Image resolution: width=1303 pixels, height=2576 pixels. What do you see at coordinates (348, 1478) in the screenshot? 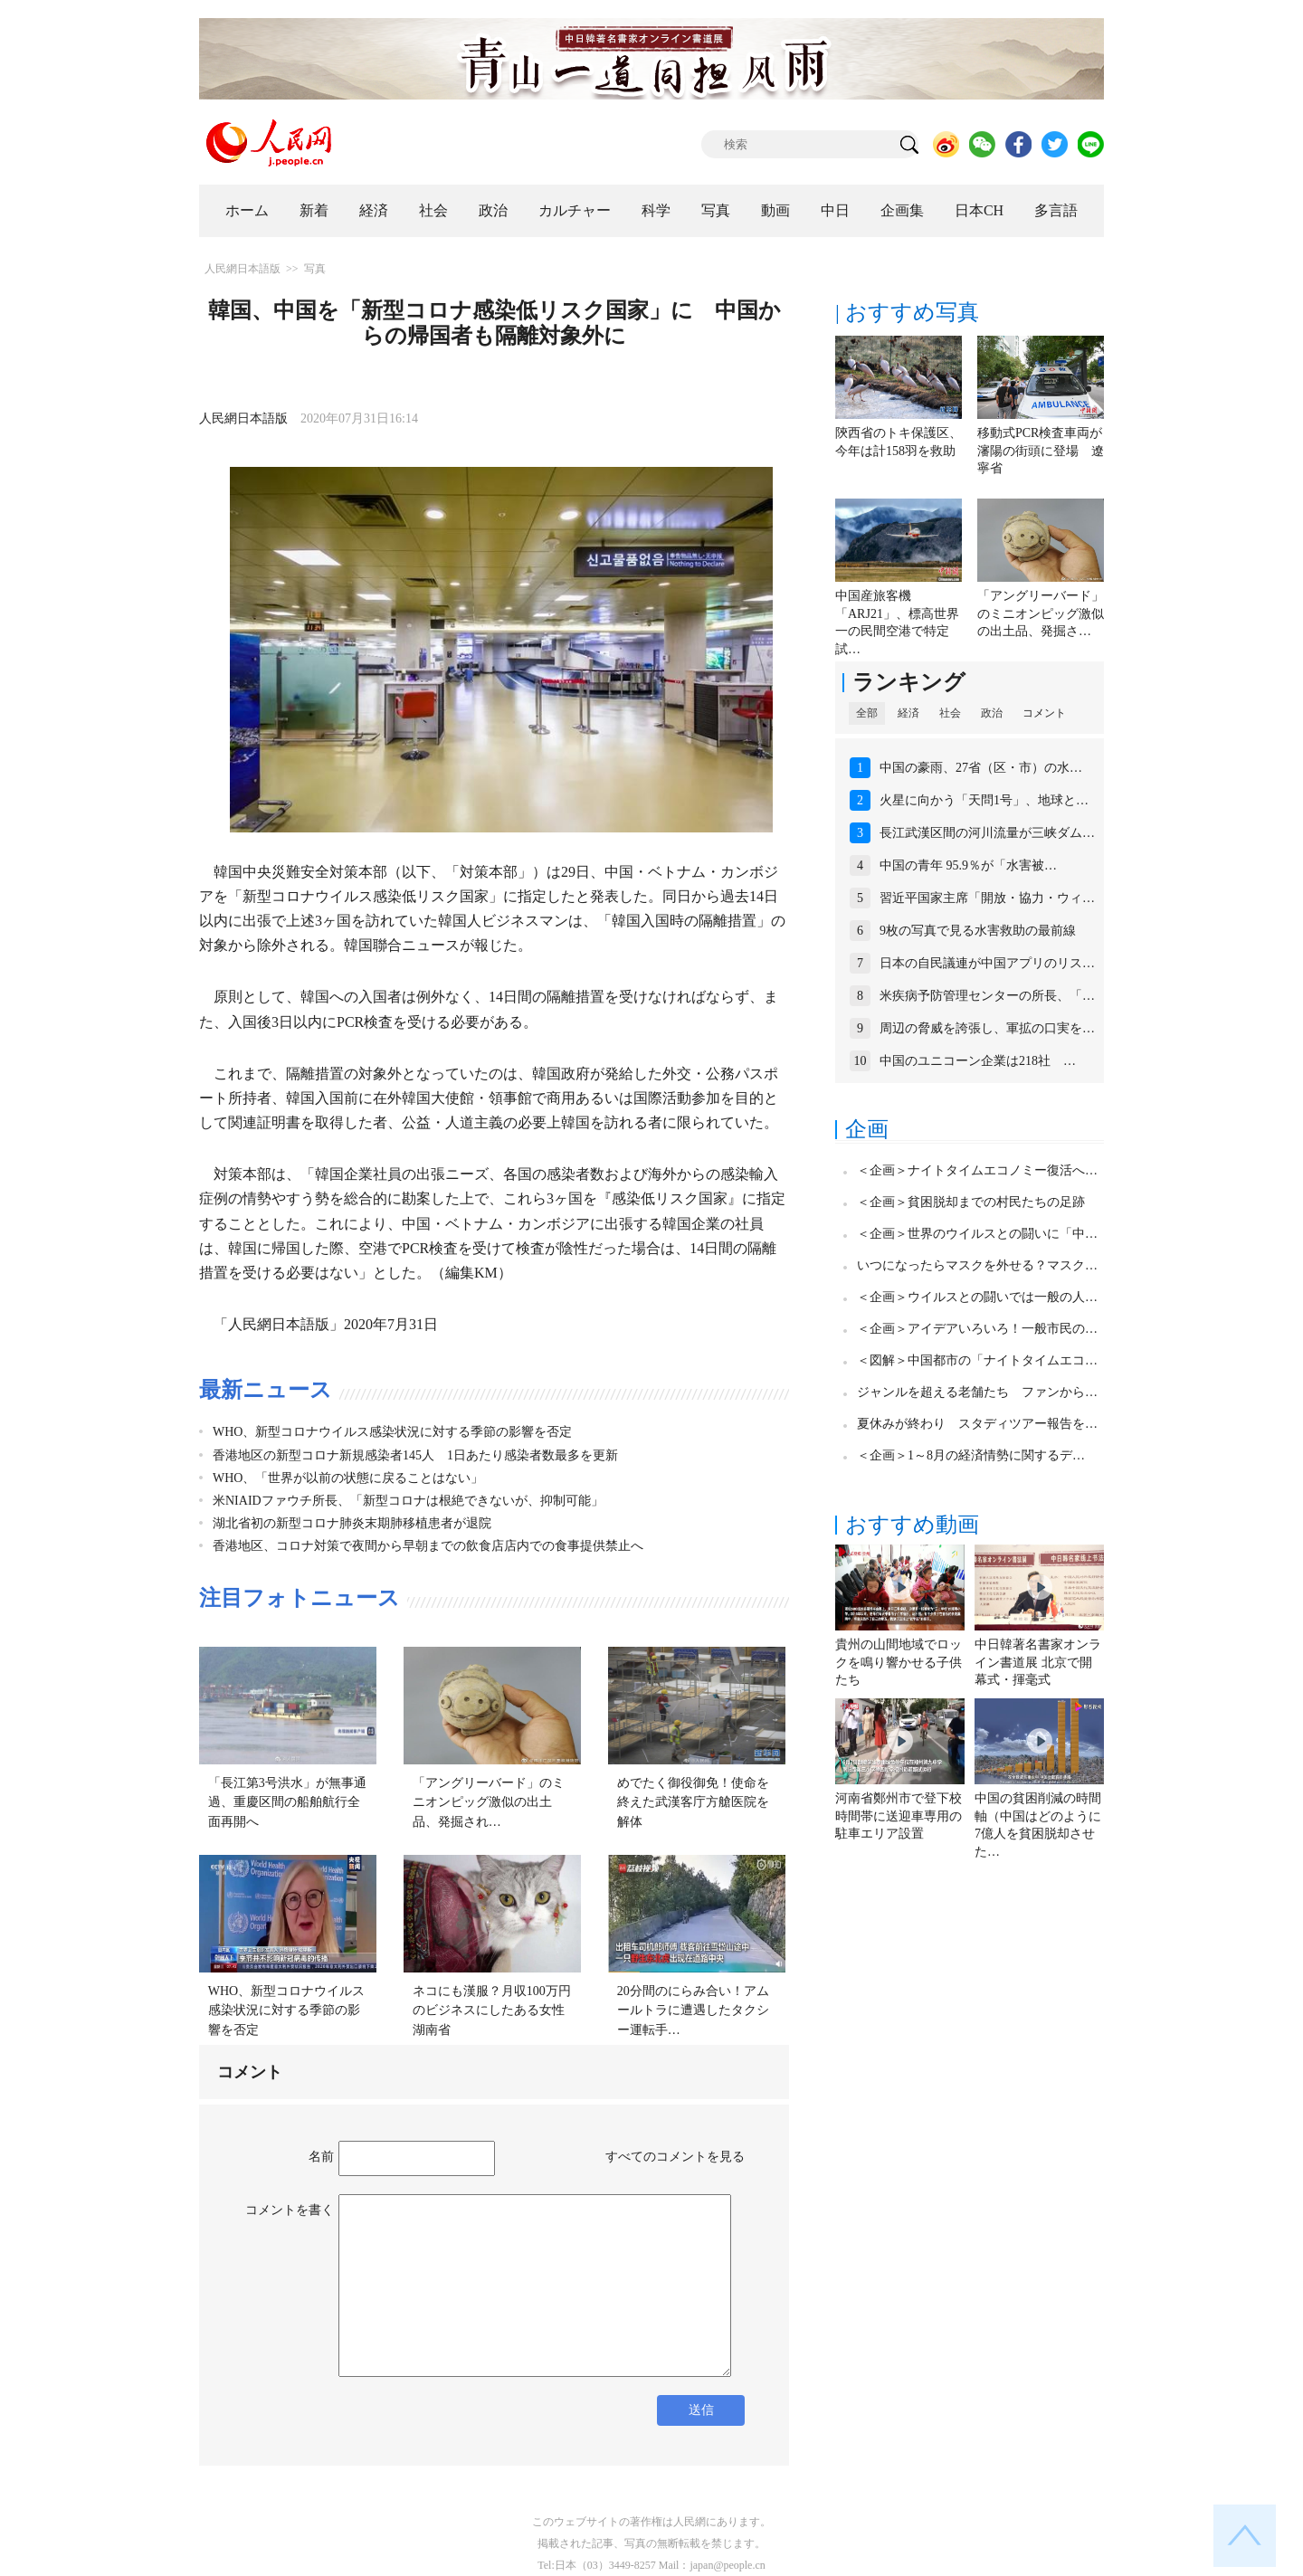
I see `WHO、「世界が以前の状態に戻ることはない」` at bounding box center [348, 1478].